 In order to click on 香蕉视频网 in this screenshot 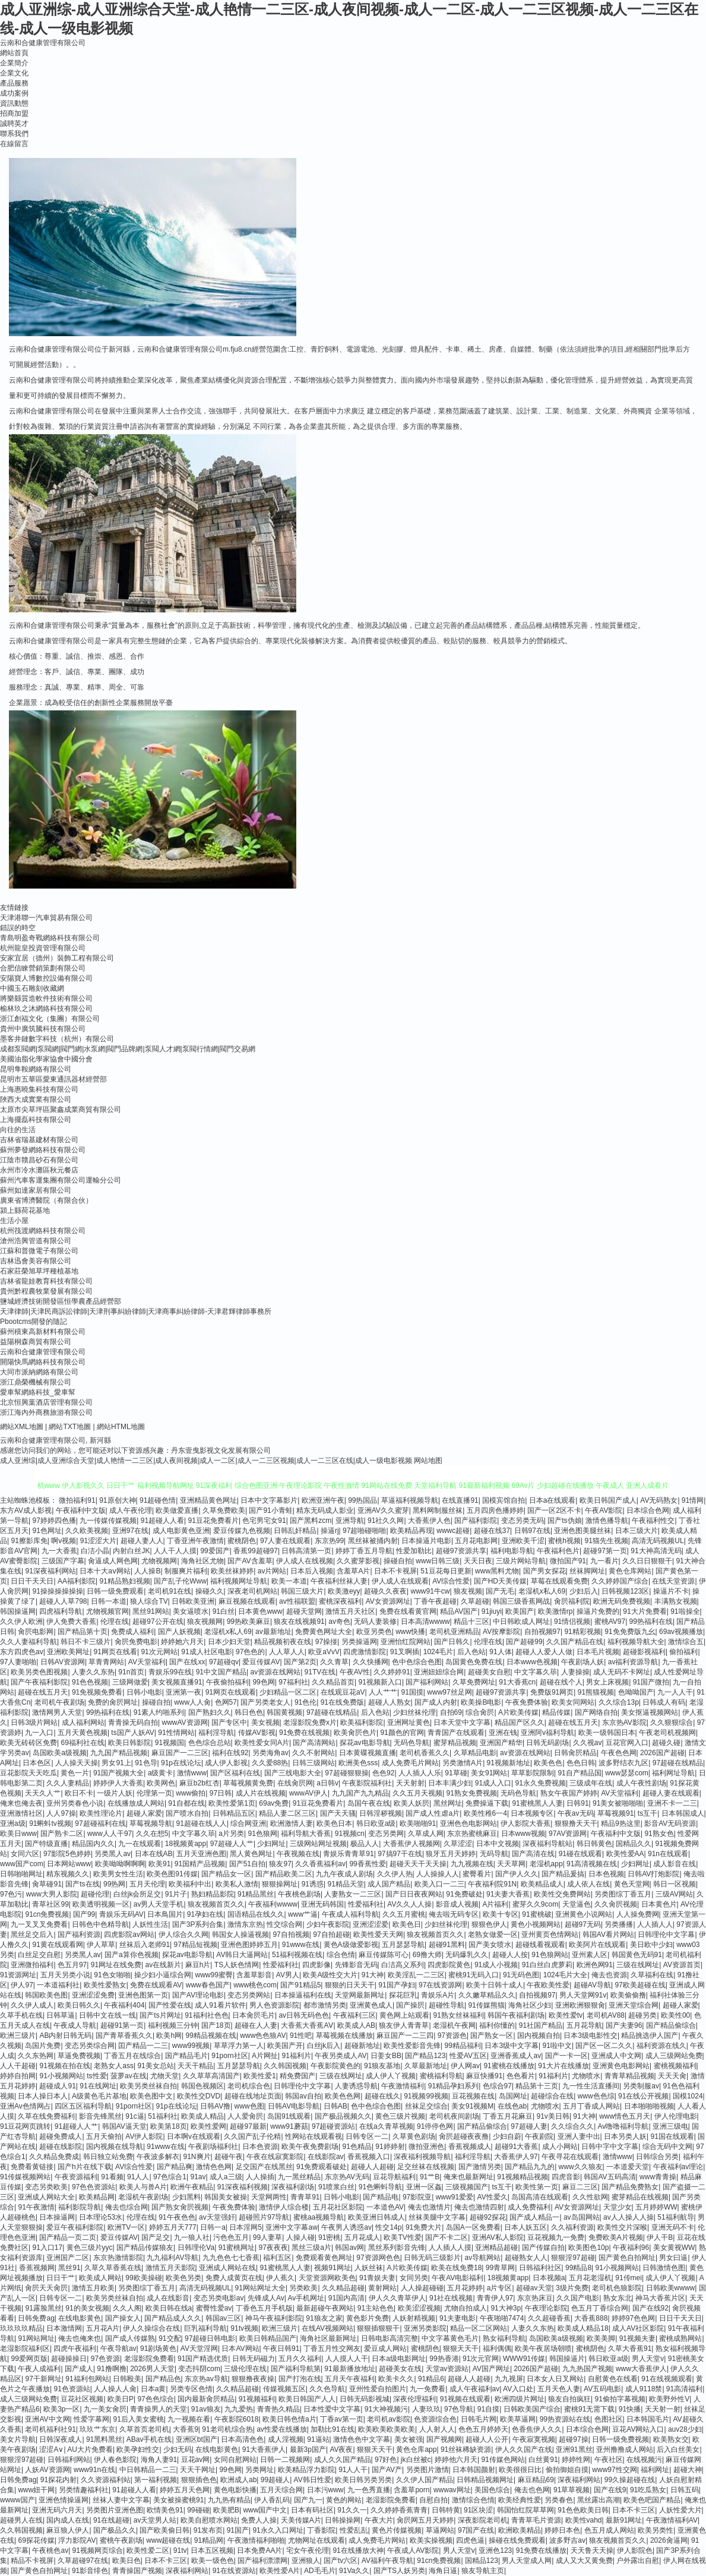, I will do `click(37, 2268)`.